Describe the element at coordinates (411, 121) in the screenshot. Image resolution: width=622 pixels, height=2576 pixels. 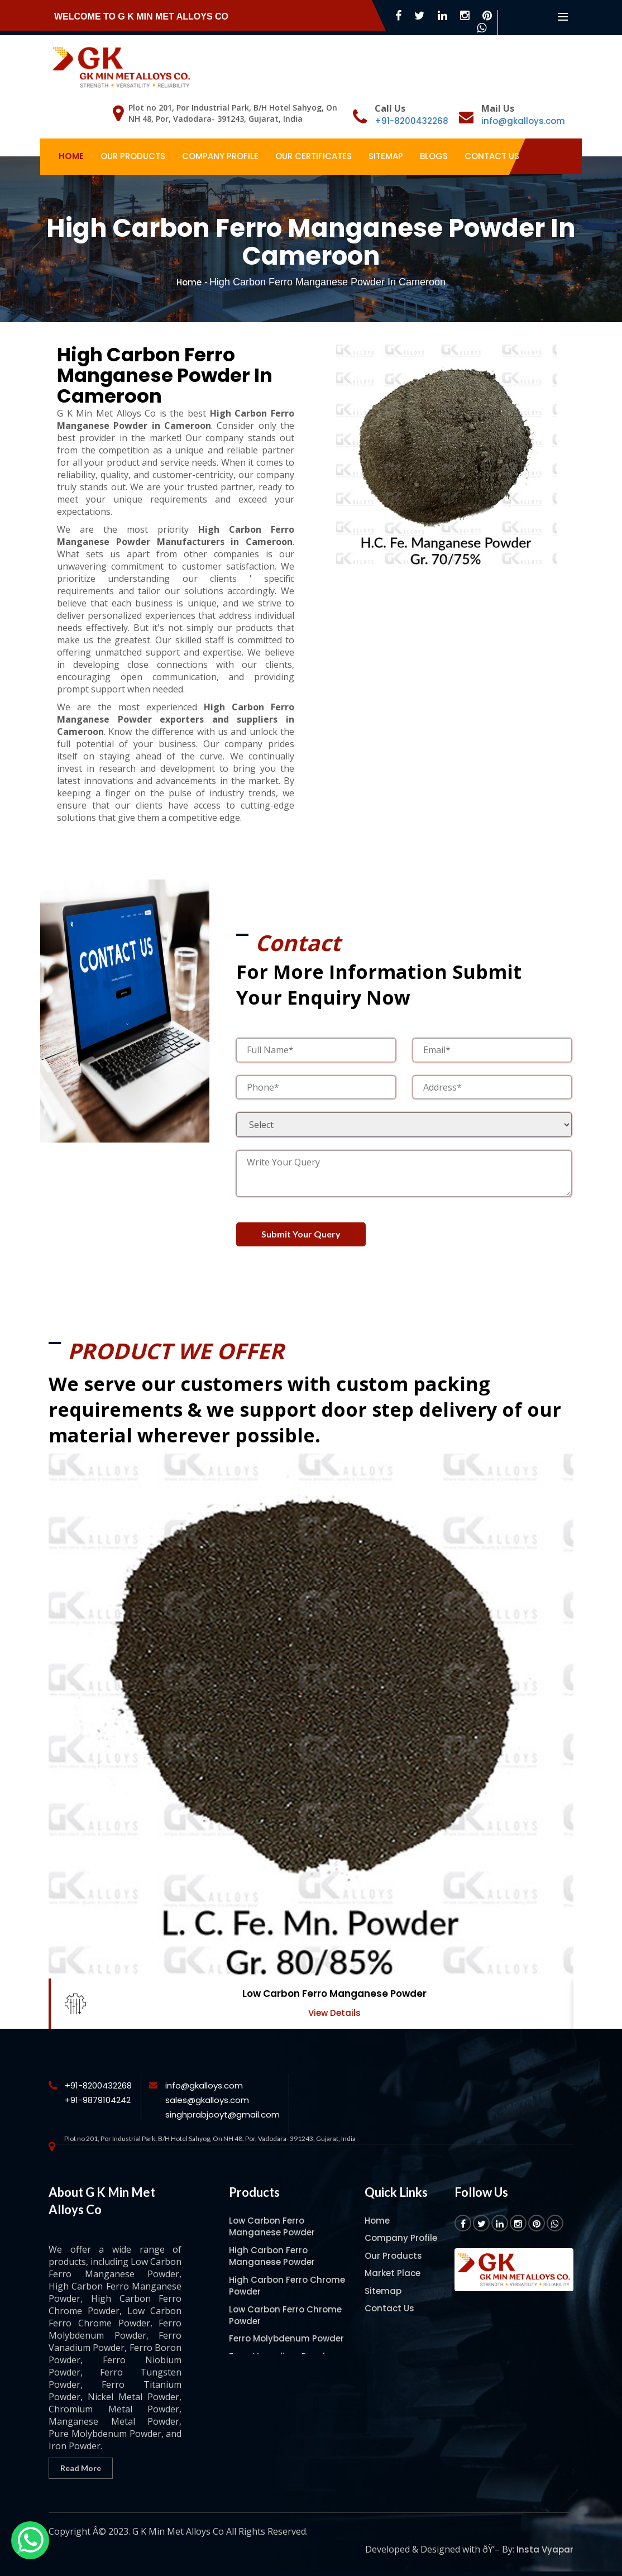
I see `+91-8200432268` at that location.